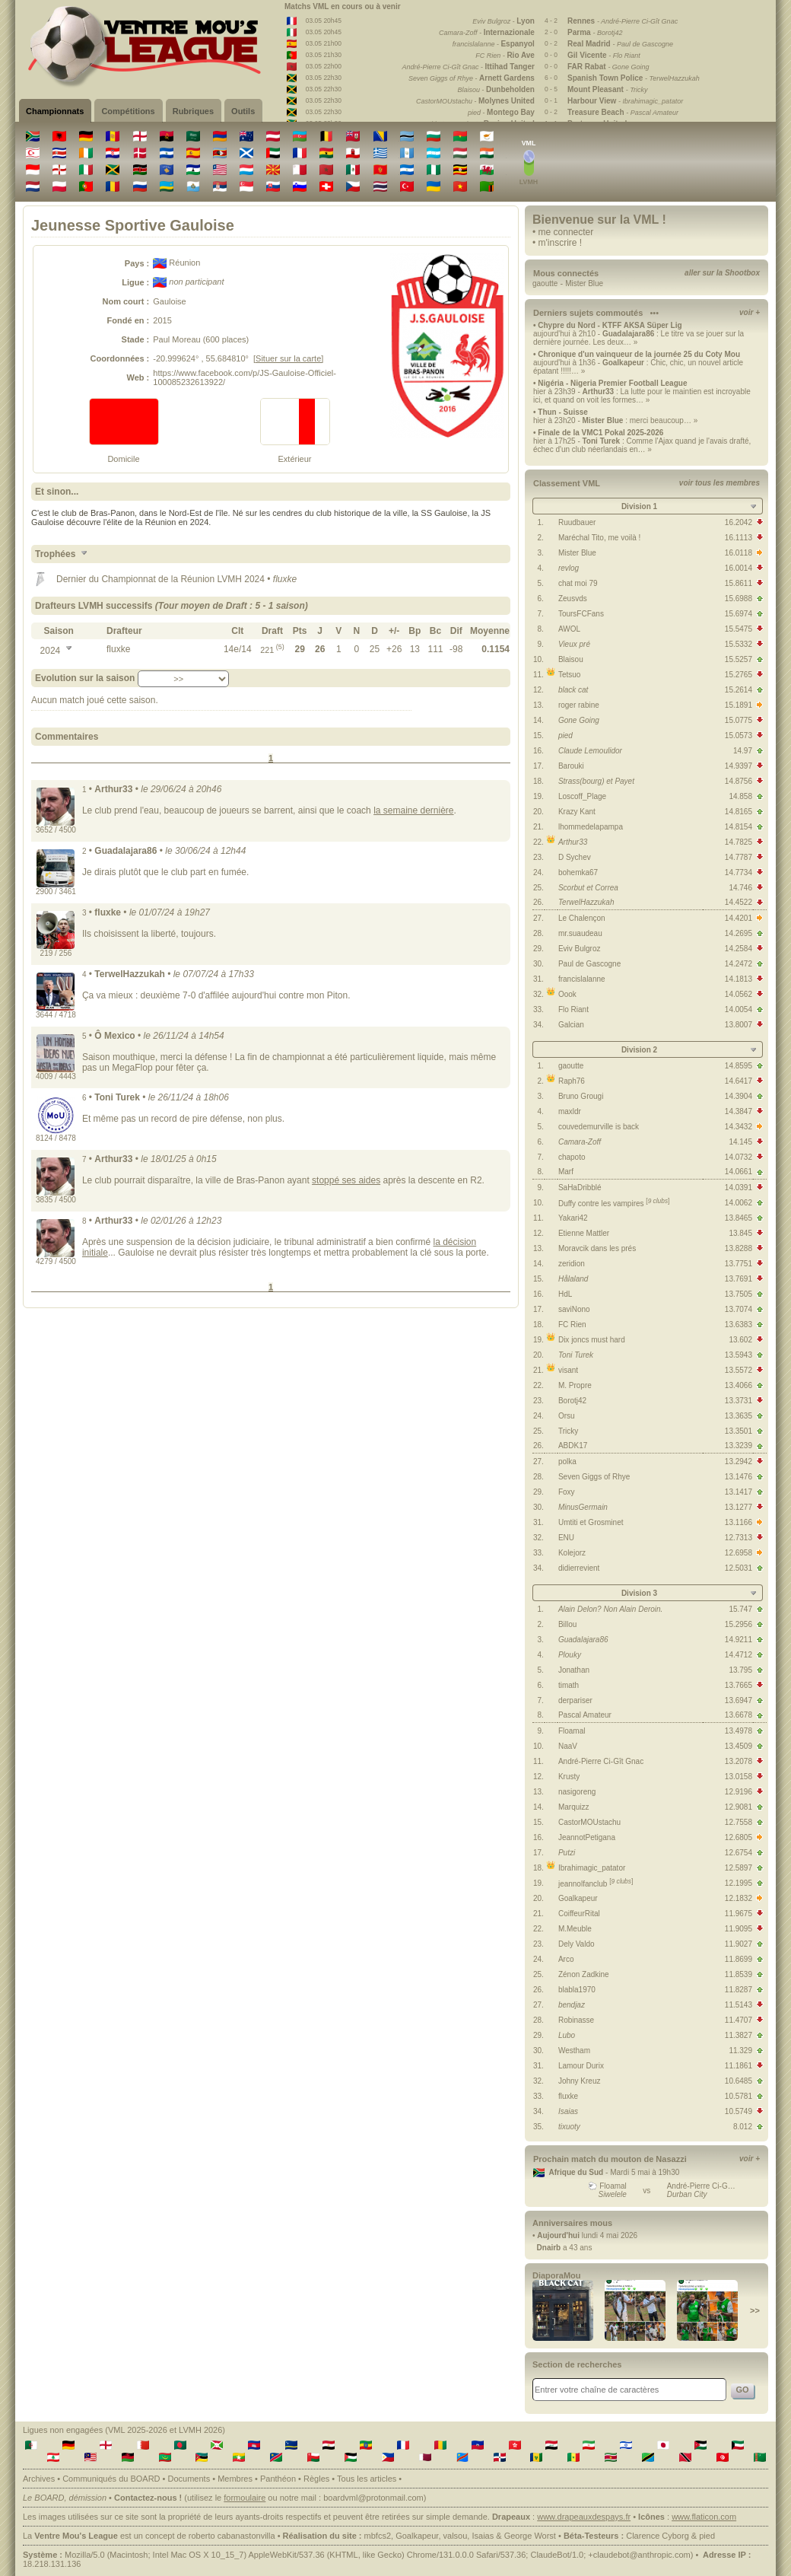 This screenshot has height=2576, width=791. I want to click on Goalkapeur, so click(578, 1898).